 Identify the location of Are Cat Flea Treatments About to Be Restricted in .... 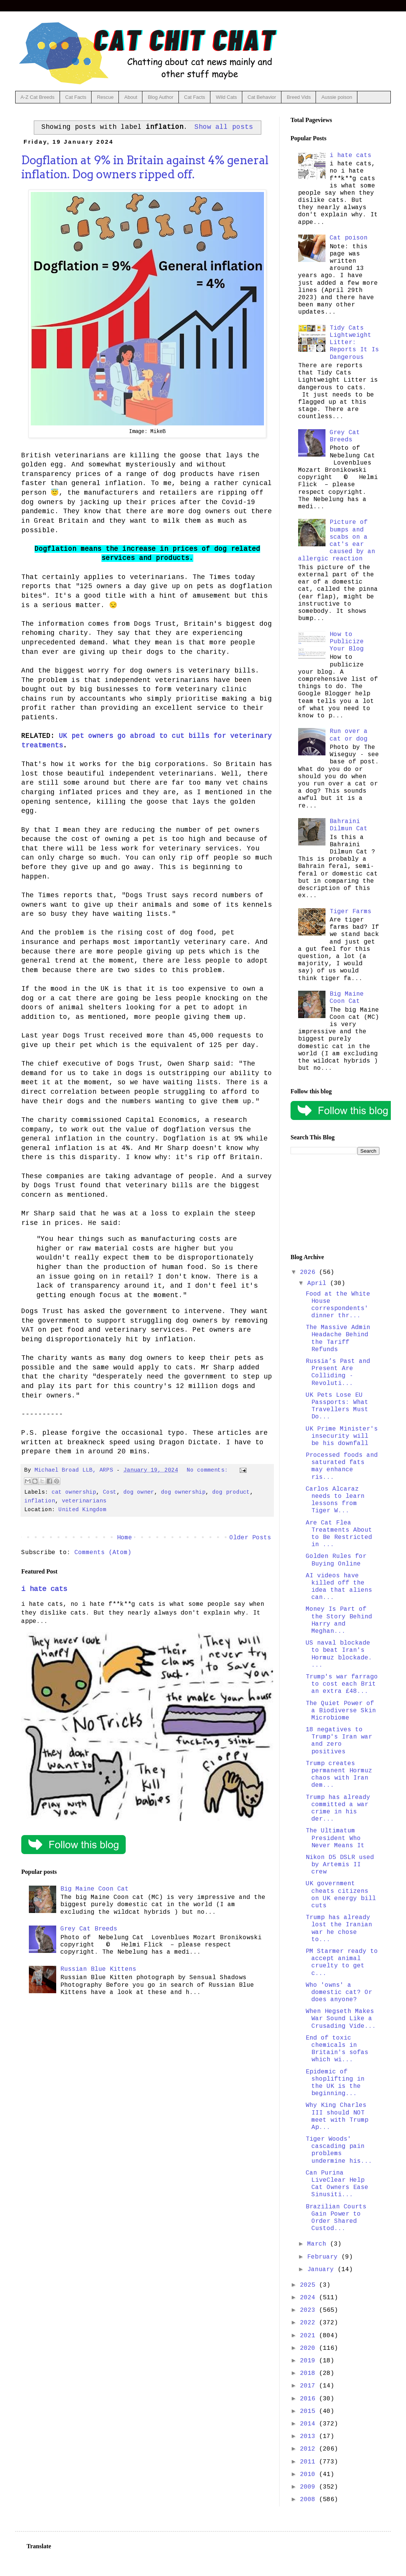
(339, 1534).